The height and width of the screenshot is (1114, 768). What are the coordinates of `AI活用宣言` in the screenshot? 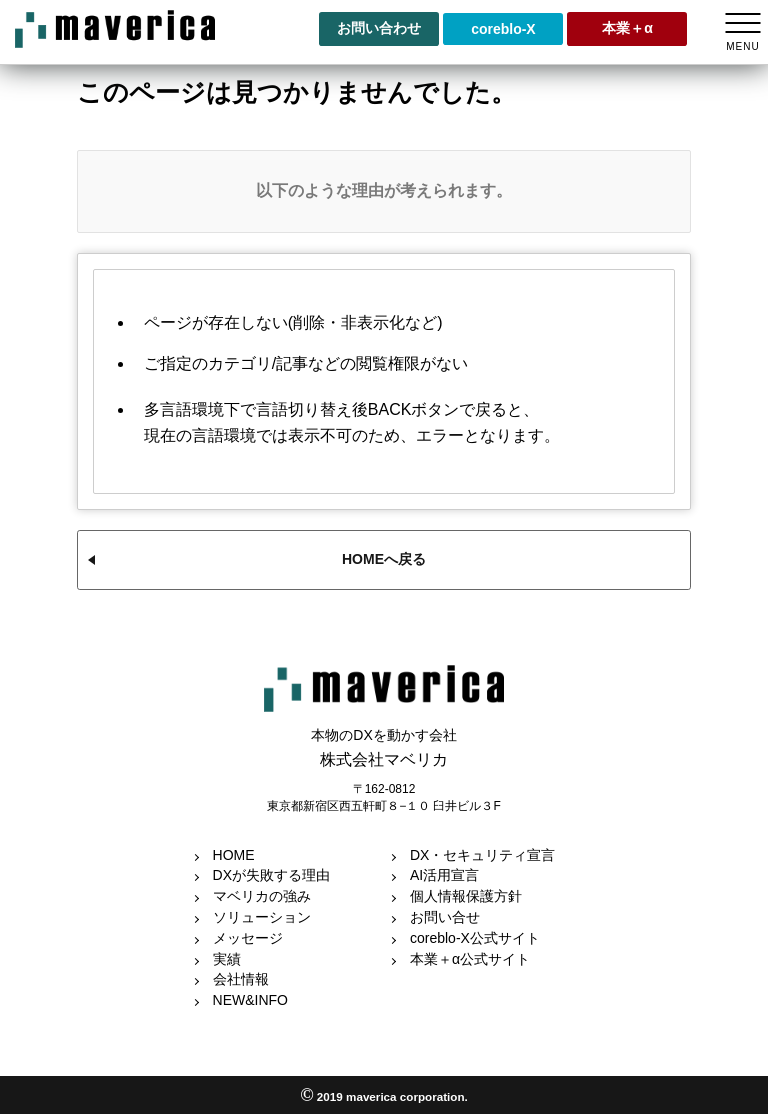 It's located at (444, 875).